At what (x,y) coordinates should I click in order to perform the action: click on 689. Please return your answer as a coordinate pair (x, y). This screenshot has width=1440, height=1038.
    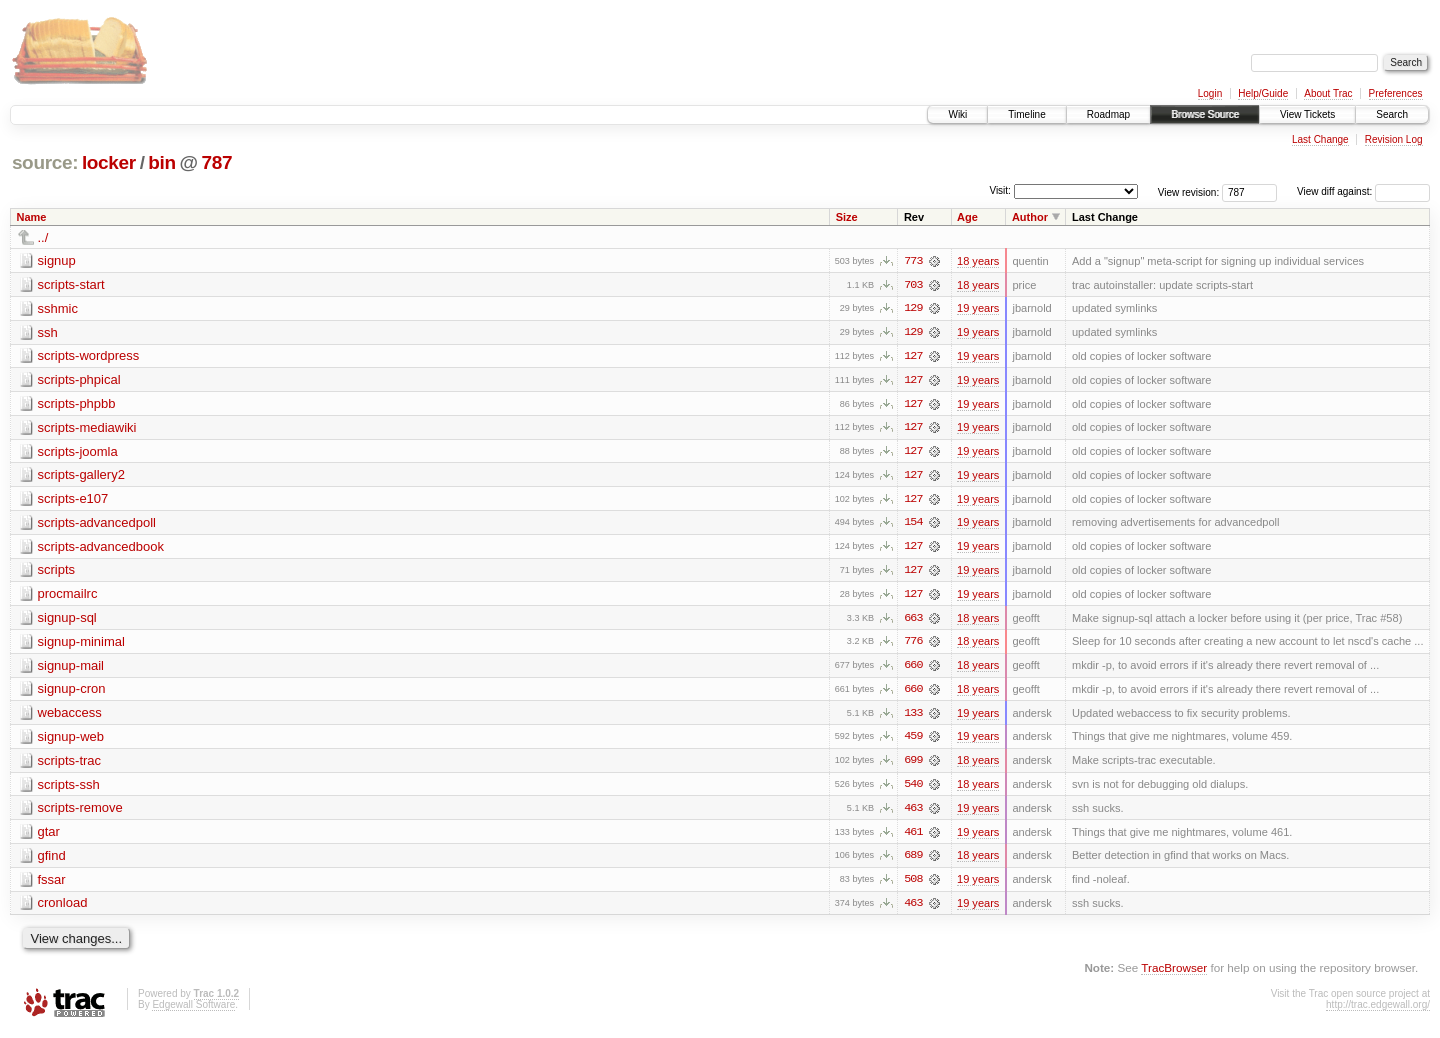
    Looking at the image, I should click on (913, 861).